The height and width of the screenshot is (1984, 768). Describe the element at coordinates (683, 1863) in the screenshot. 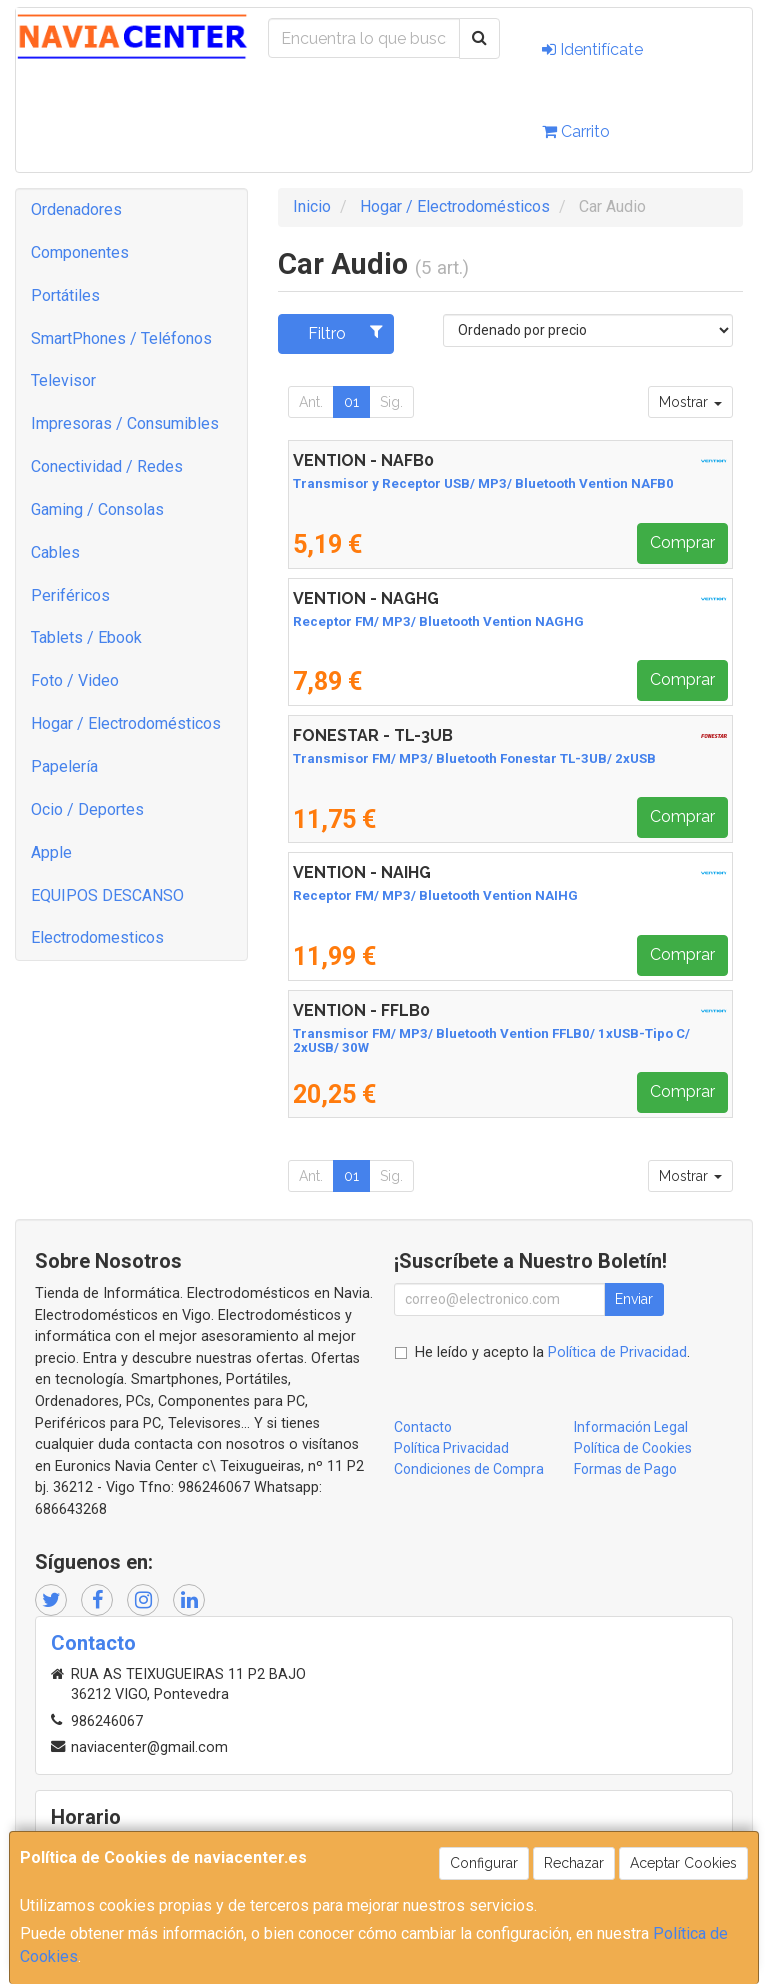

I see `Aceptar Cookies` at that location.